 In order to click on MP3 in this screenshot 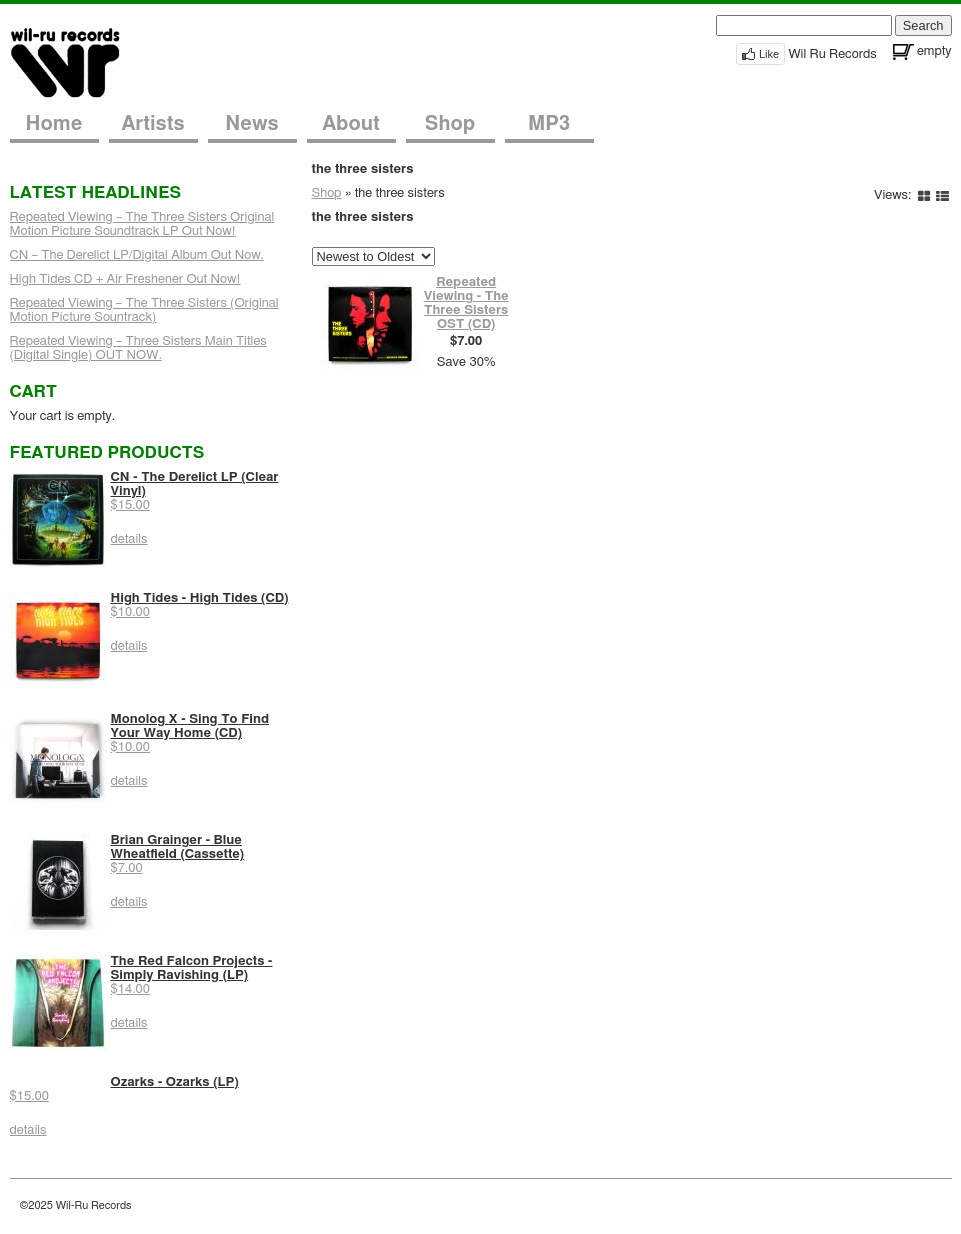, I will do `click(549, 124)`.